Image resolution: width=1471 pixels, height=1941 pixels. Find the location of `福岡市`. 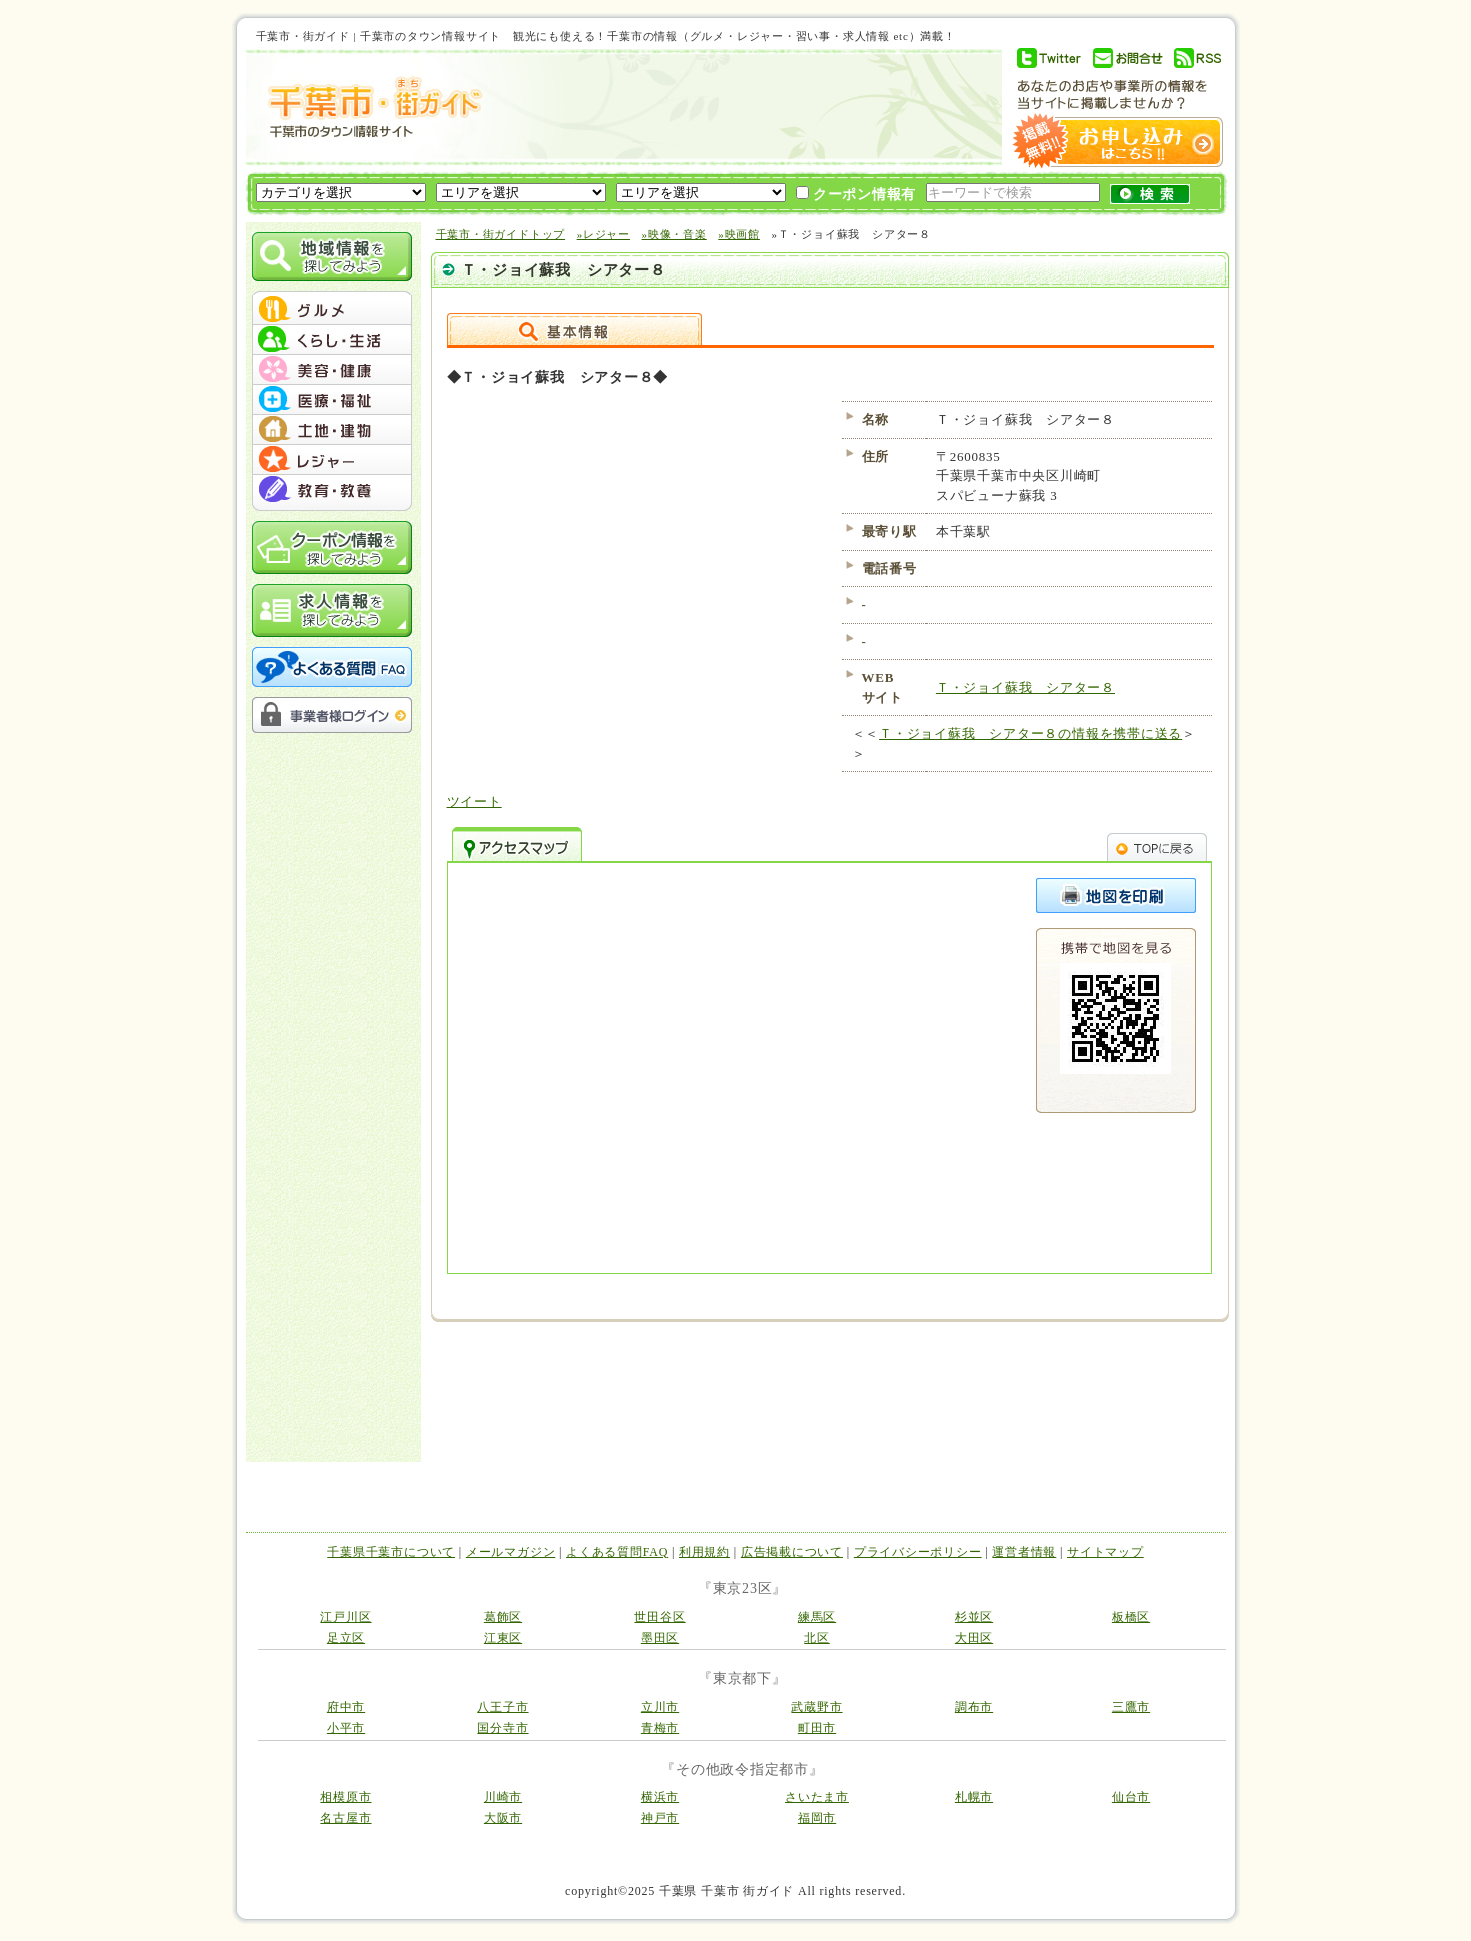

福岡市 is located at coordinates (817, 1818).